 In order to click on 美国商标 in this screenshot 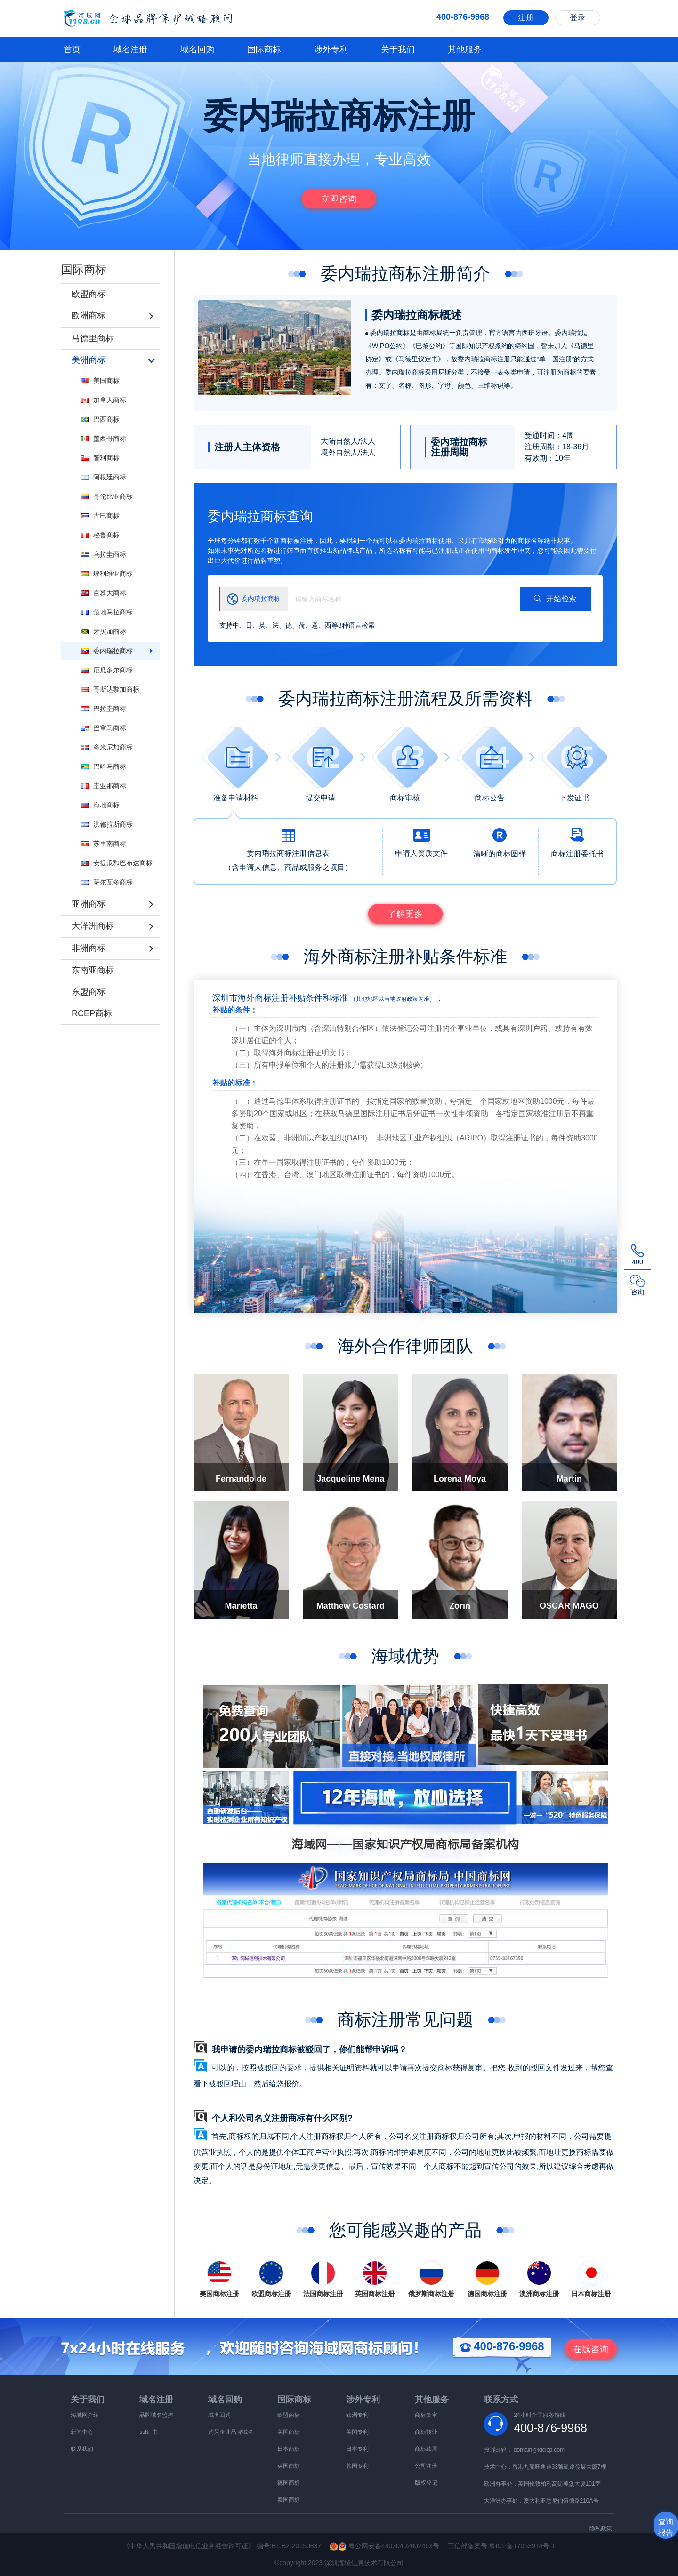, I will do `click(100, 379)`.